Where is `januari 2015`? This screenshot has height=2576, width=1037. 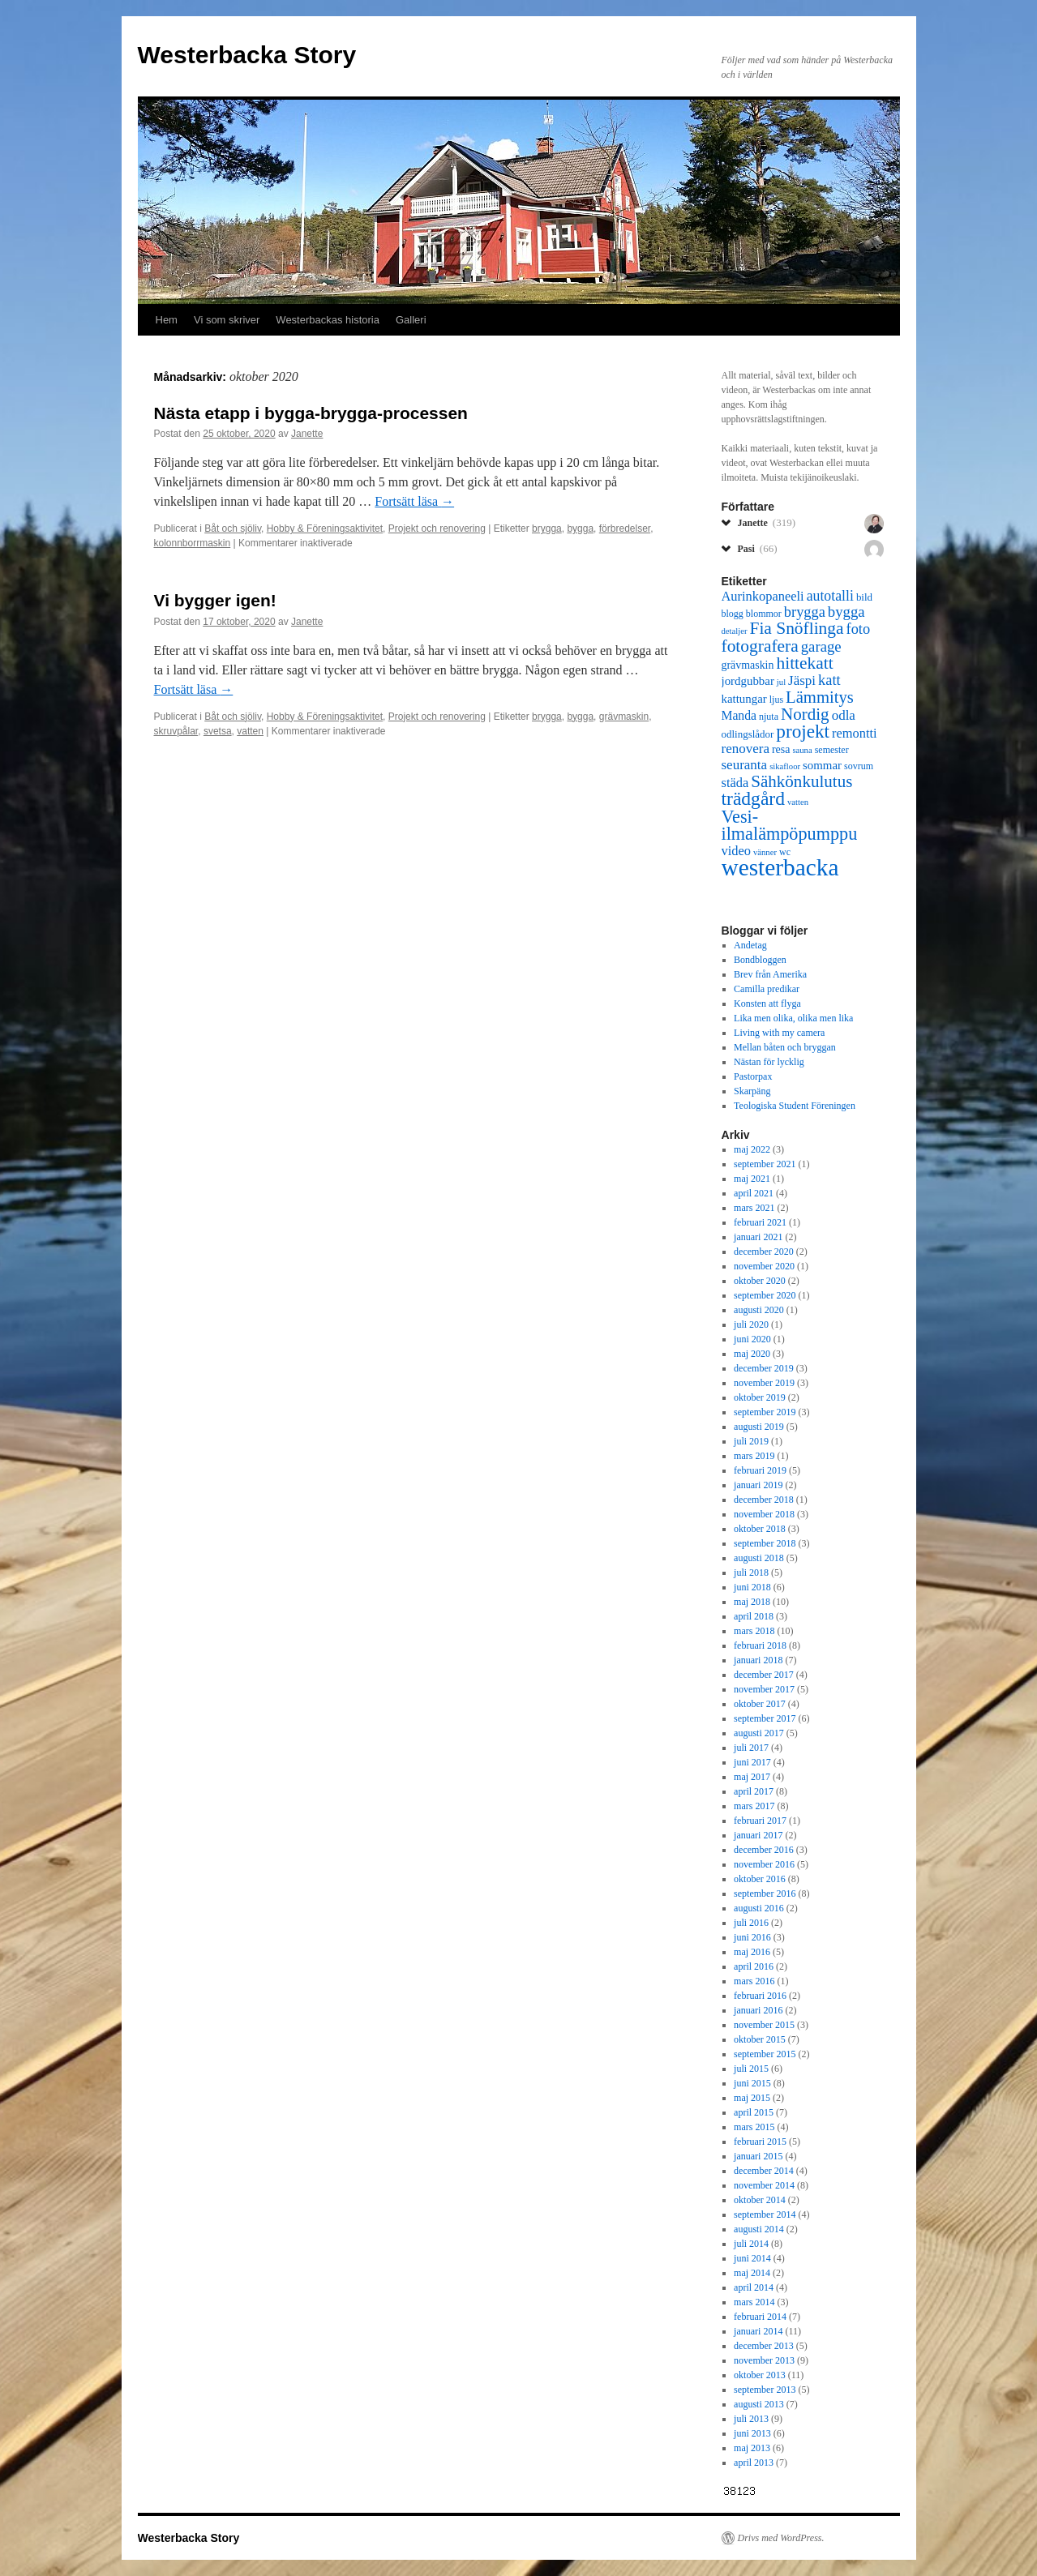 januari 2015 is located at coordinates (758, 2156).